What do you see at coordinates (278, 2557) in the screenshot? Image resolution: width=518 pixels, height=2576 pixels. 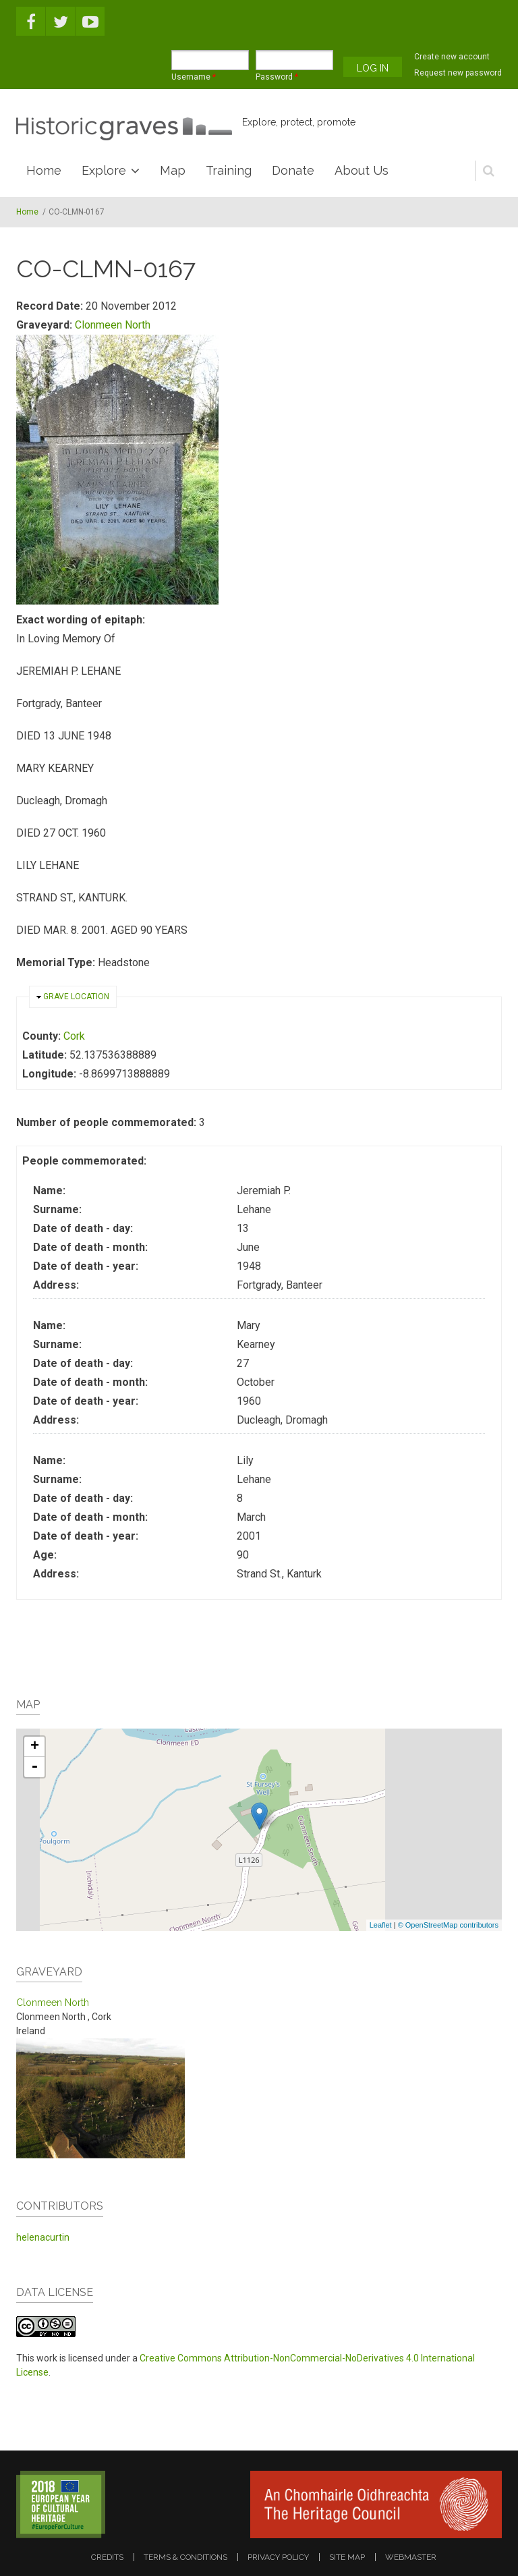 I see `privacy policy` at bounding box center [278, 2557].